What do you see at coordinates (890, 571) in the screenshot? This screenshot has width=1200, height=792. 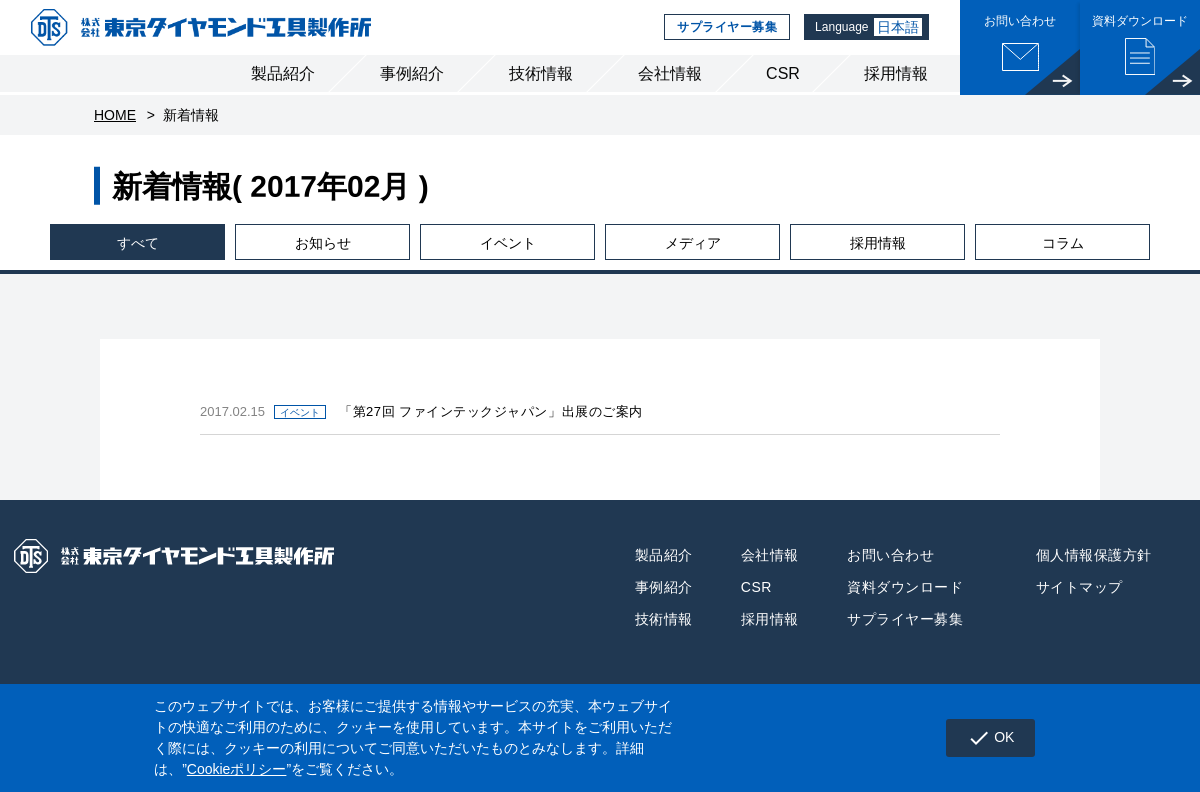 I see `お問い合わせ` at bounding box center [890, 571].